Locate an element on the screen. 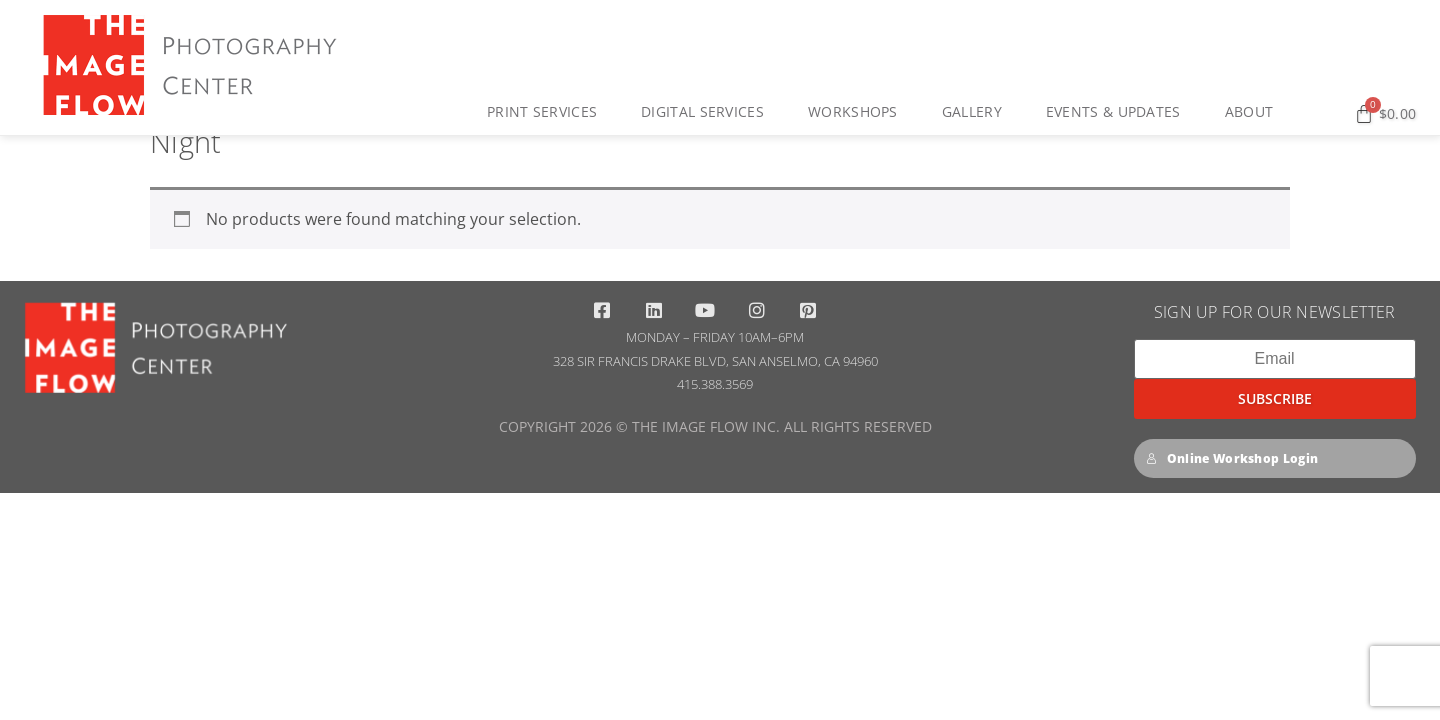 The height and width of the screenshot is (720, 1440). About is located at coordinates (1254, 112).